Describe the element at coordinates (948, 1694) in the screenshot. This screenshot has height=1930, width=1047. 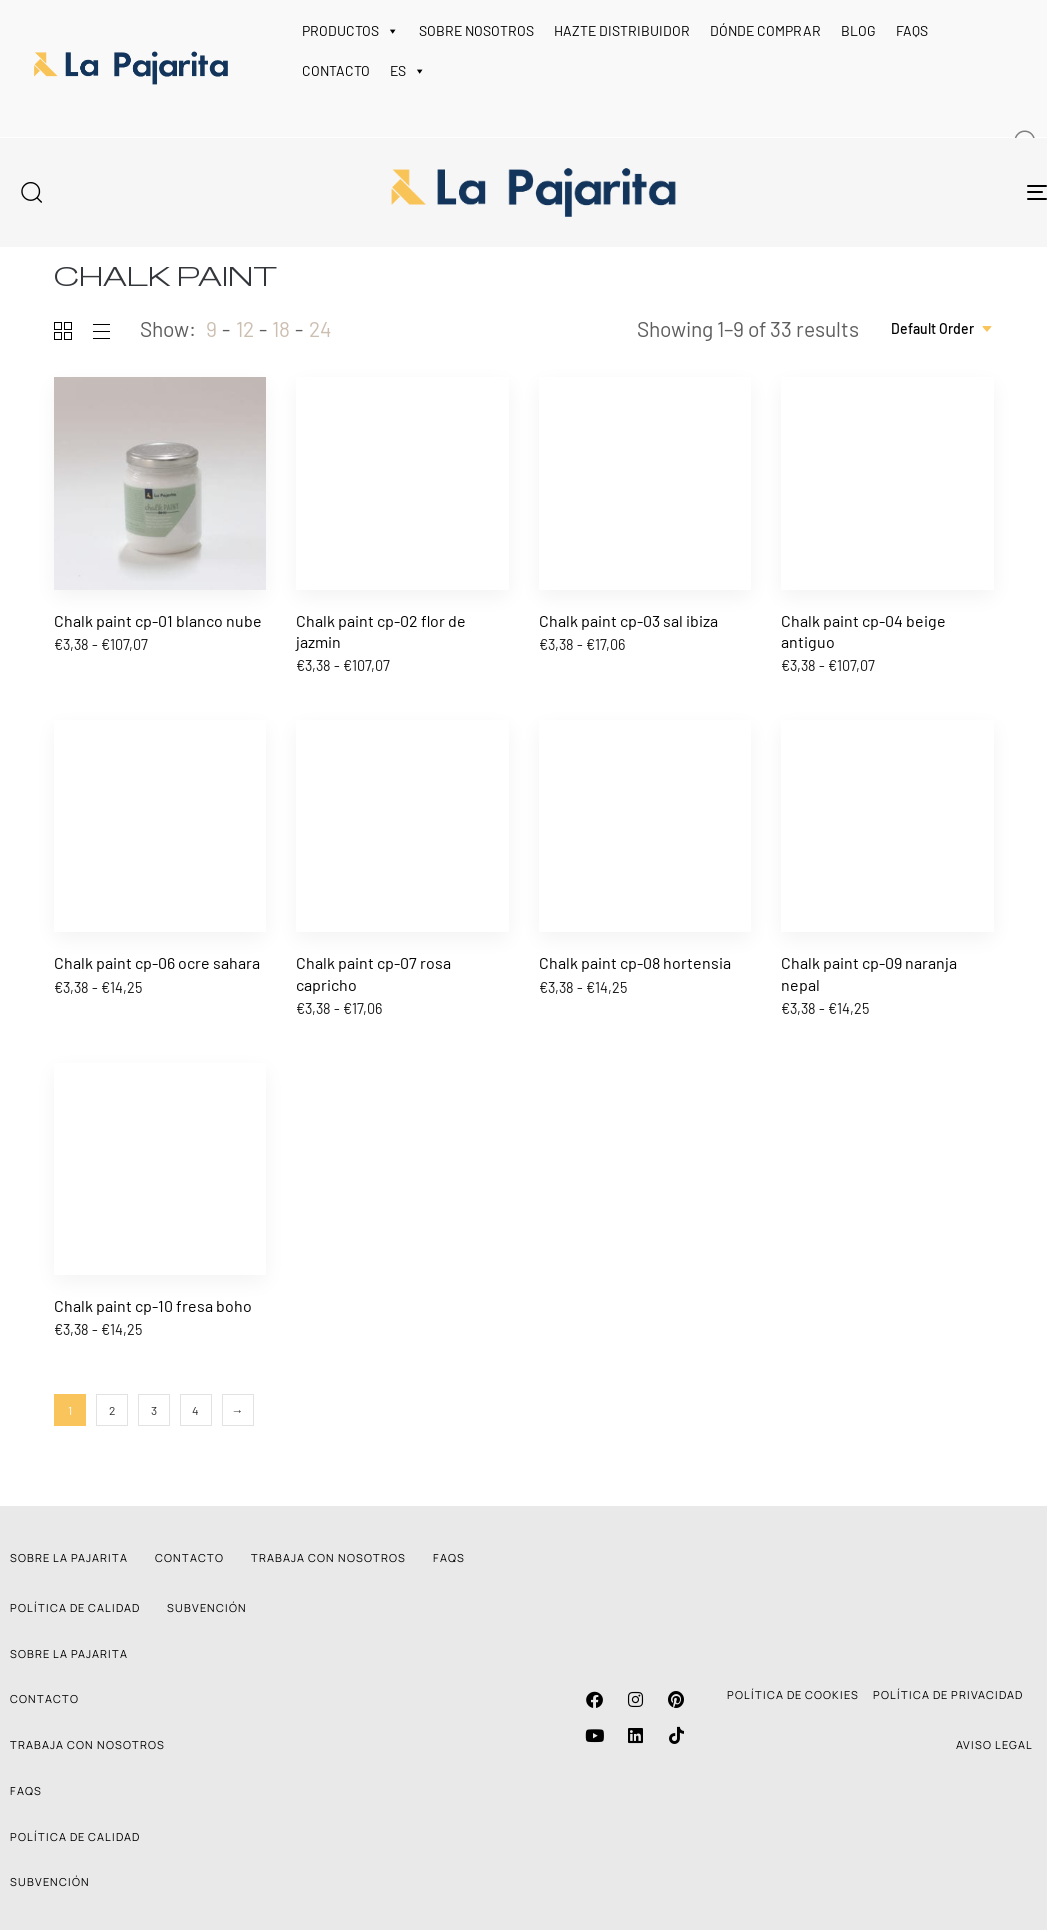
I see `POLÍTICA DE PRIVACIDAD` at that location.